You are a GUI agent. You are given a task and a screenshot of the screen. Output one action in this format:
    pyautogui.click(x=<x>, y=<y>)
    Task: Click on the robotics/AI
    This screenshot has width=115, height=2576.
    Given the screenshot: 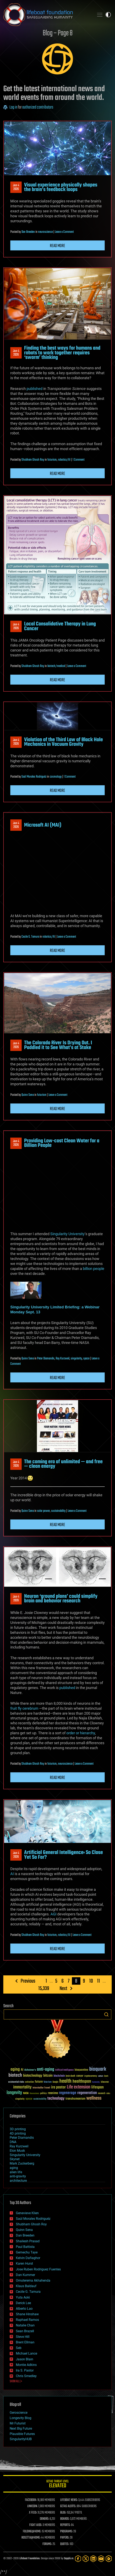 What is the action you would take?
    pyautogui.click(x=64, y=460)
    